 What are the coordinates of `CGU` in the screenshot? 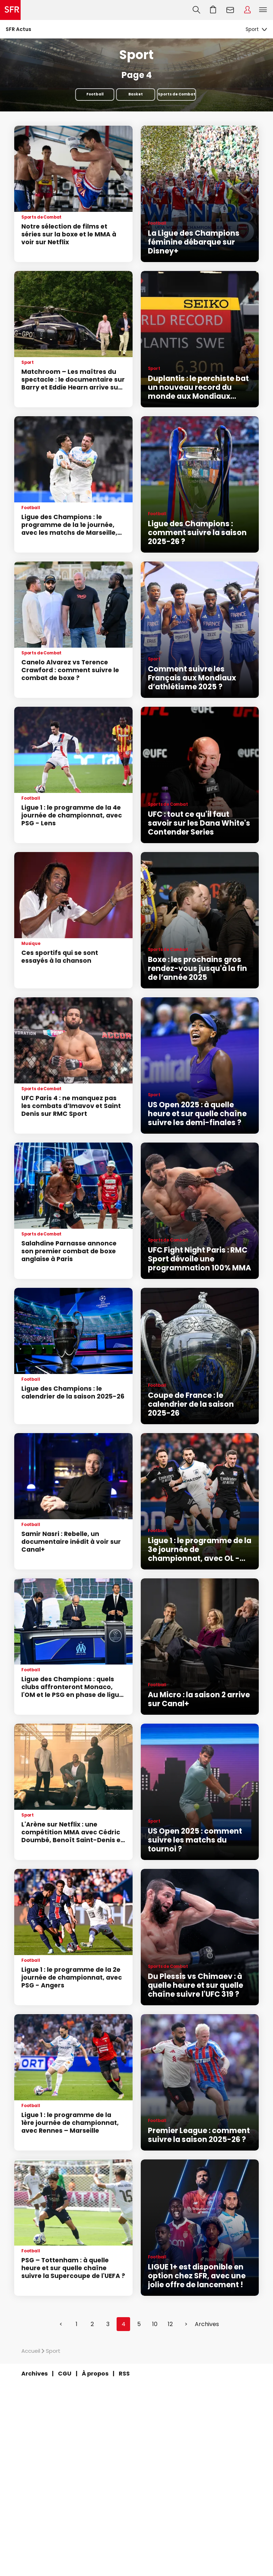 It's located at (64, 2373).